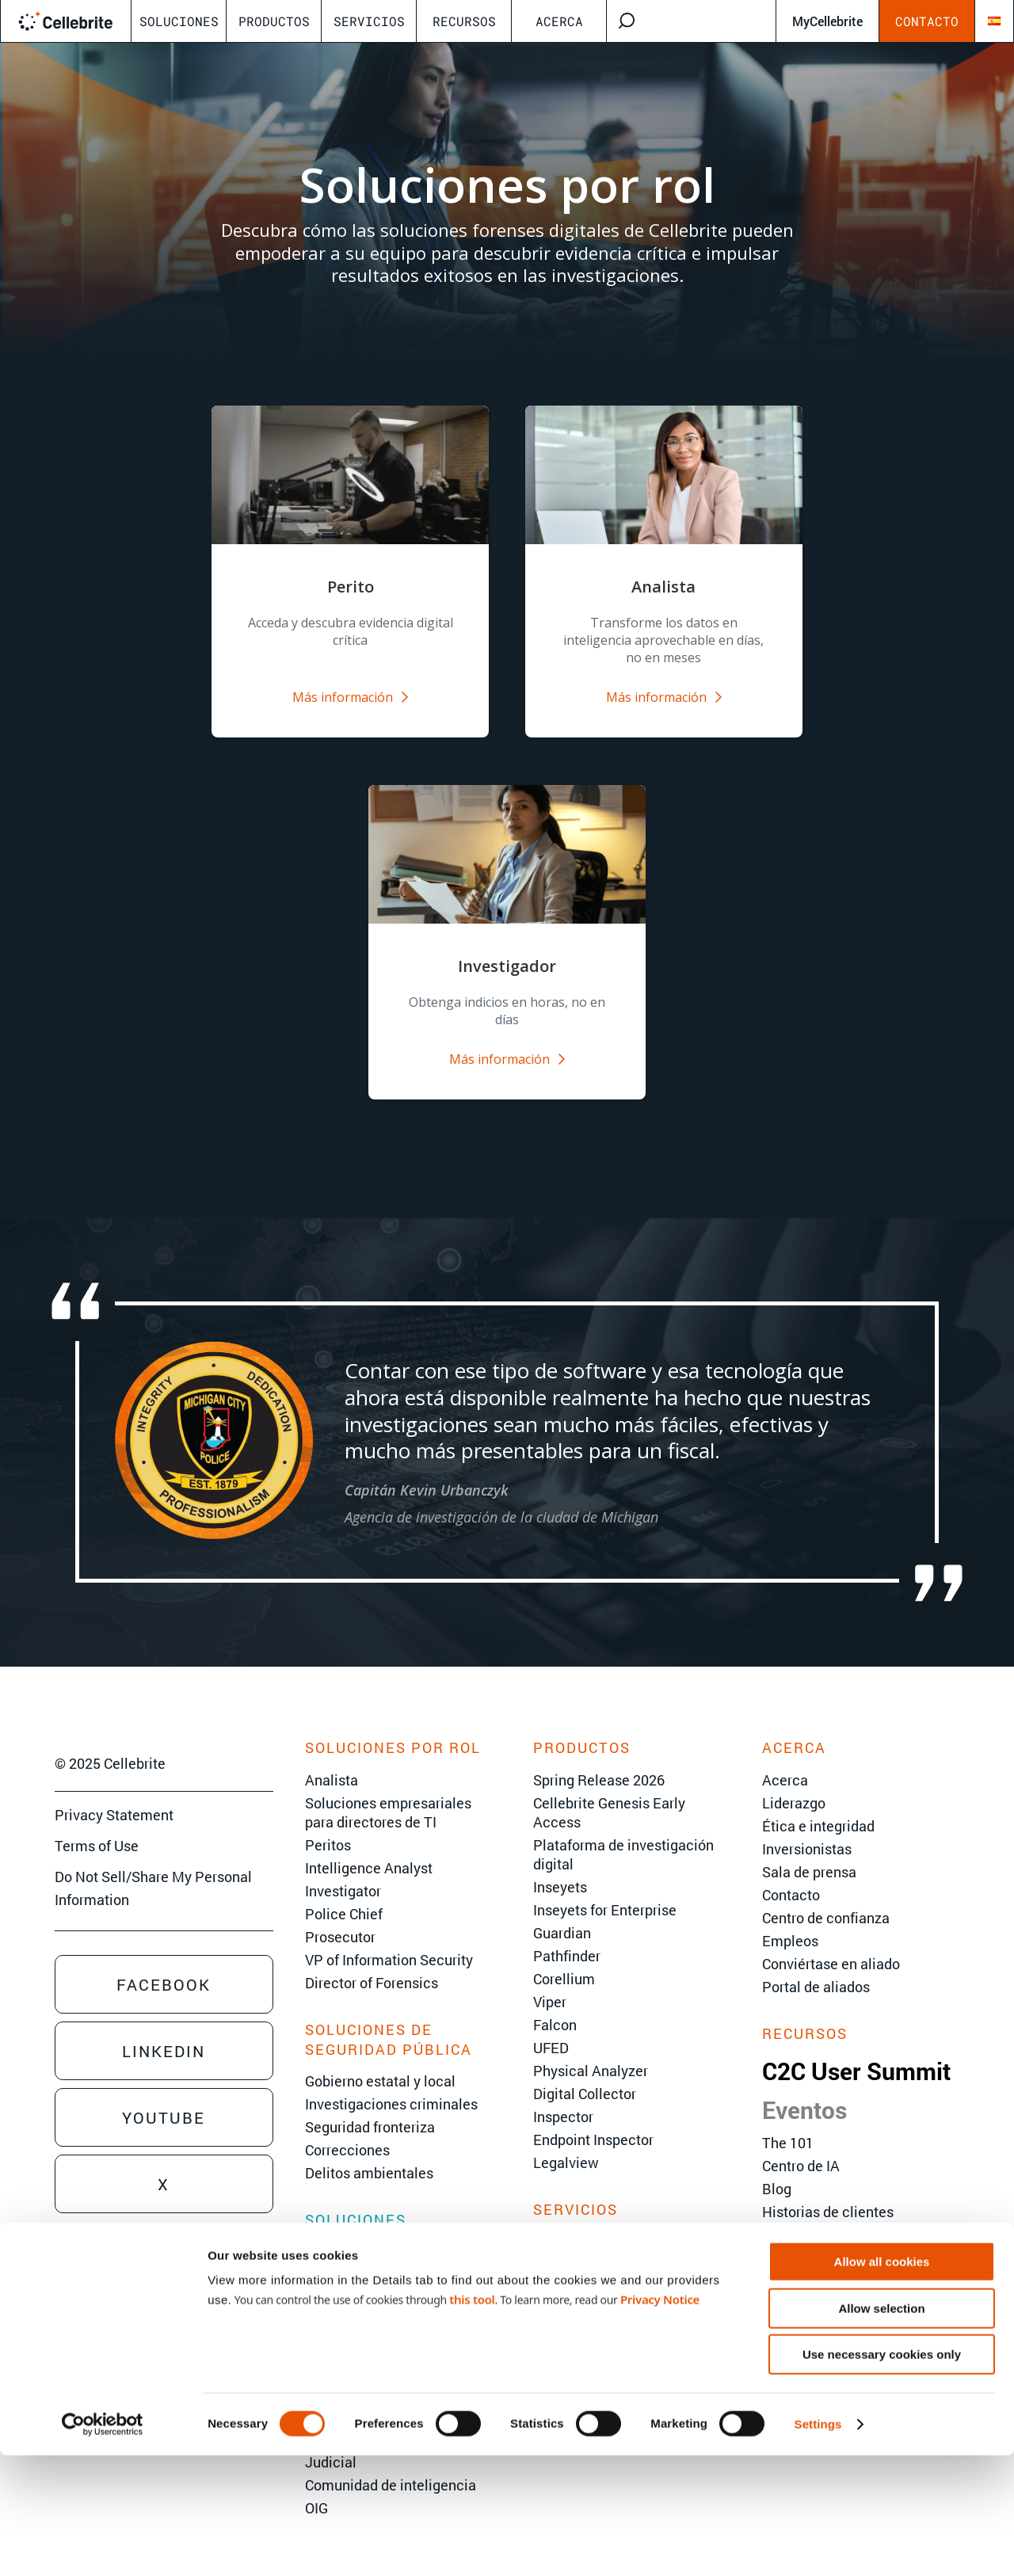  Describe the element at coordinates (584, 2076) in the screenshot. I see `Digital Collector` at that location.